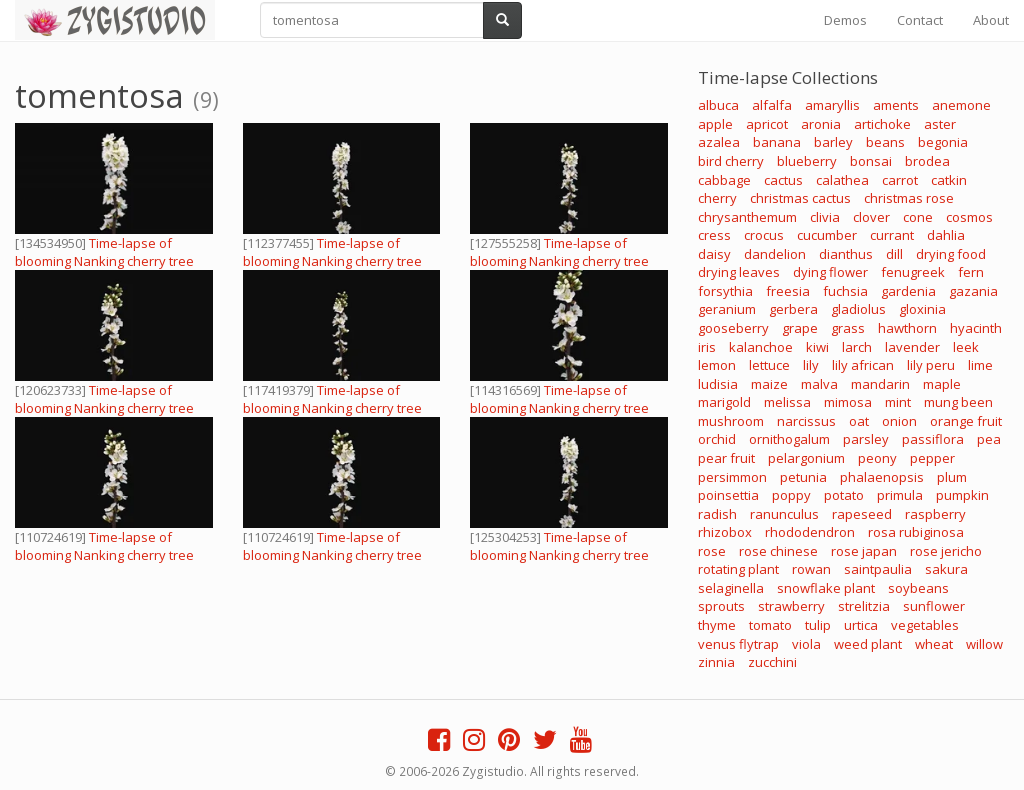 Image resolution: width=1024 pixels, height=790 pixels. Describe the element at coordinates (962, 495) in the screenshot. I see `pumpkin` at that location.